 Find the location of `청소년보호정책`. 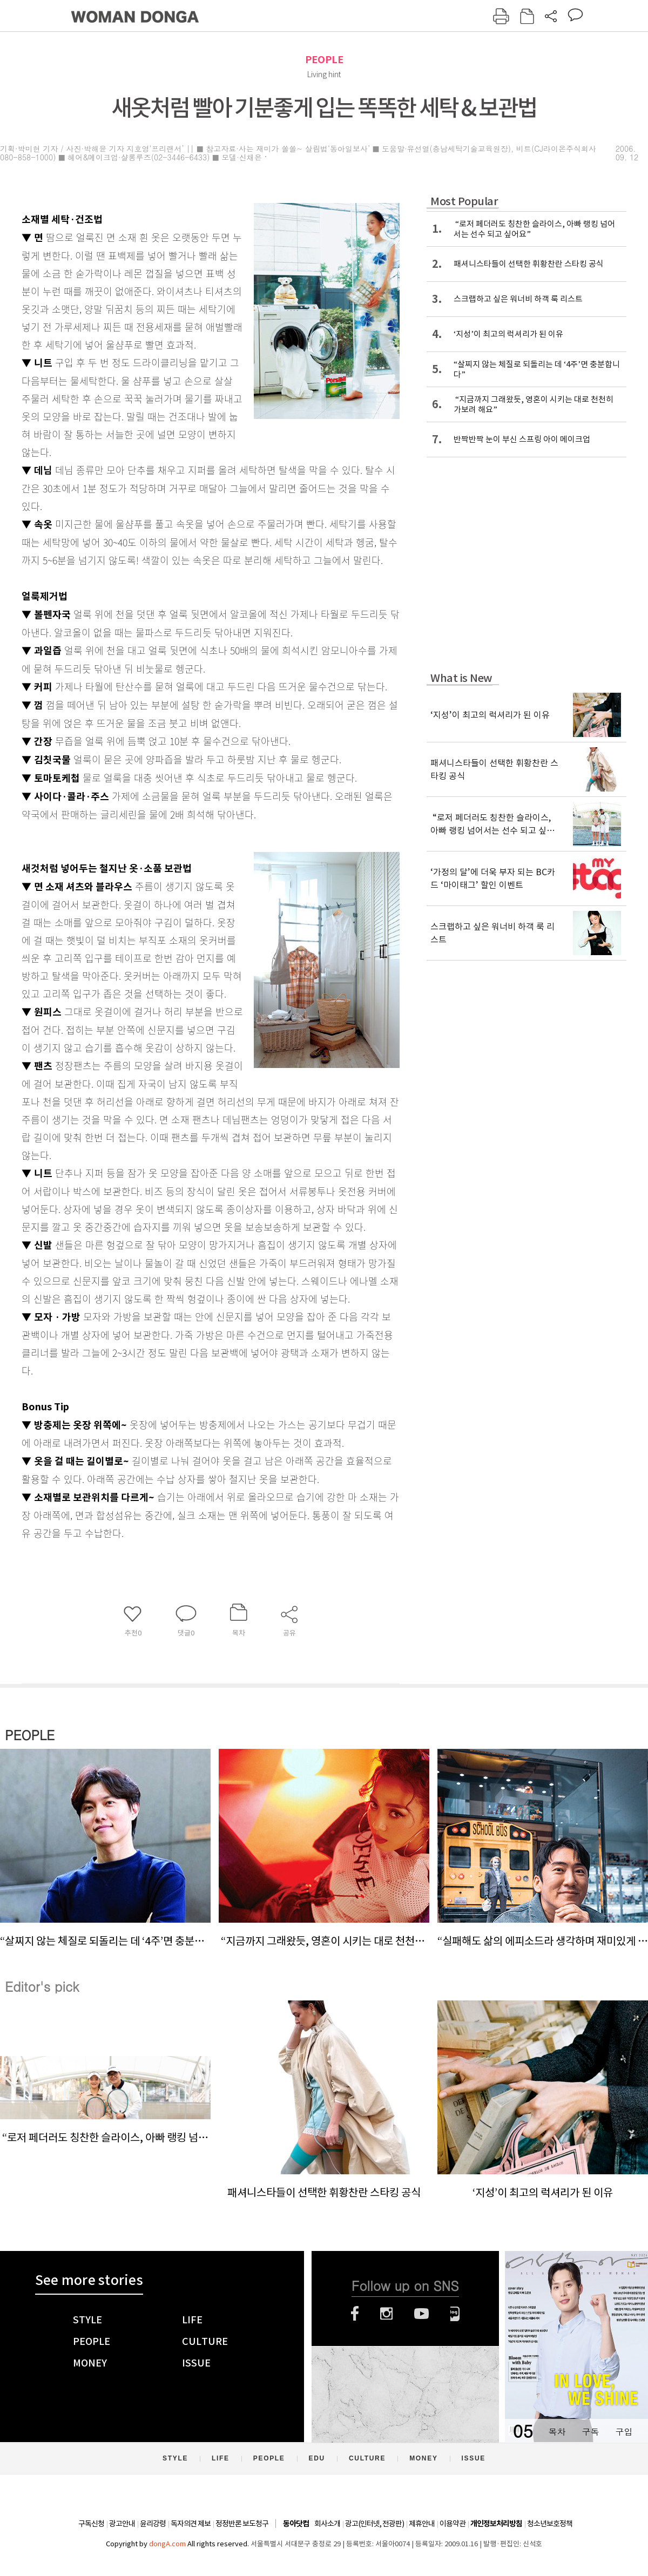

청소년보호정책 is located at coordinates (549, 2523).